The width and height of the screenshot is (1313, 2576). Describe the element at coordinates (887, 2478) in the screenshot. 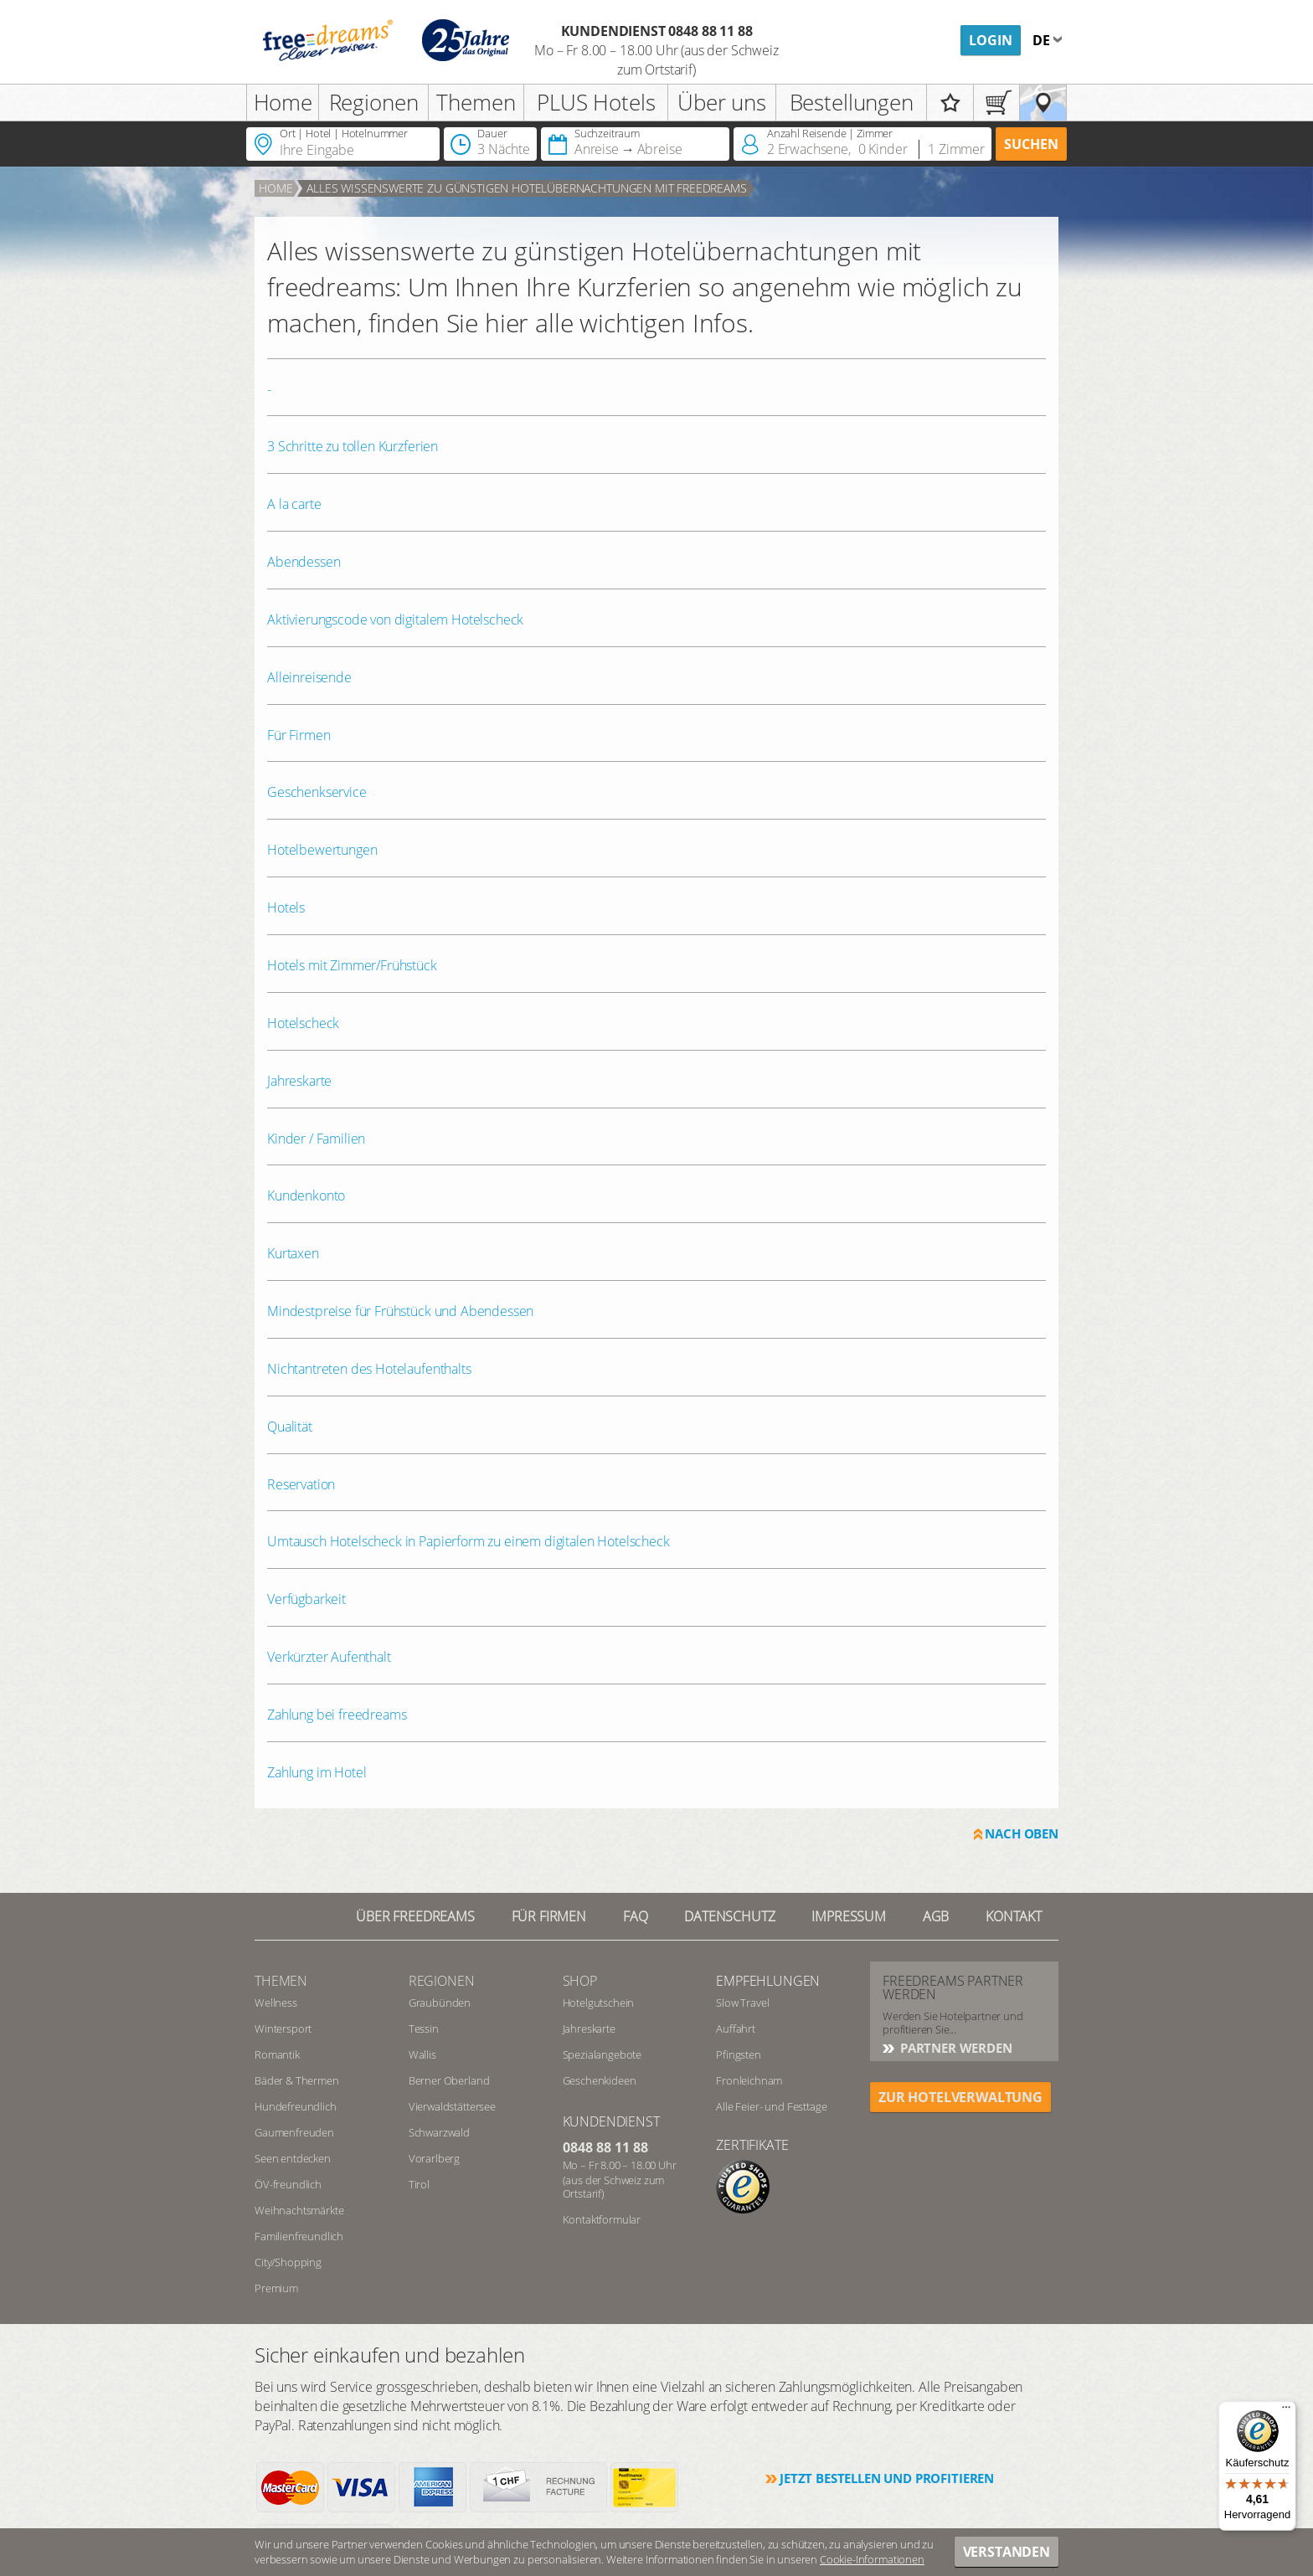

I see `Jetzt bestellen und profitieren` at that location.